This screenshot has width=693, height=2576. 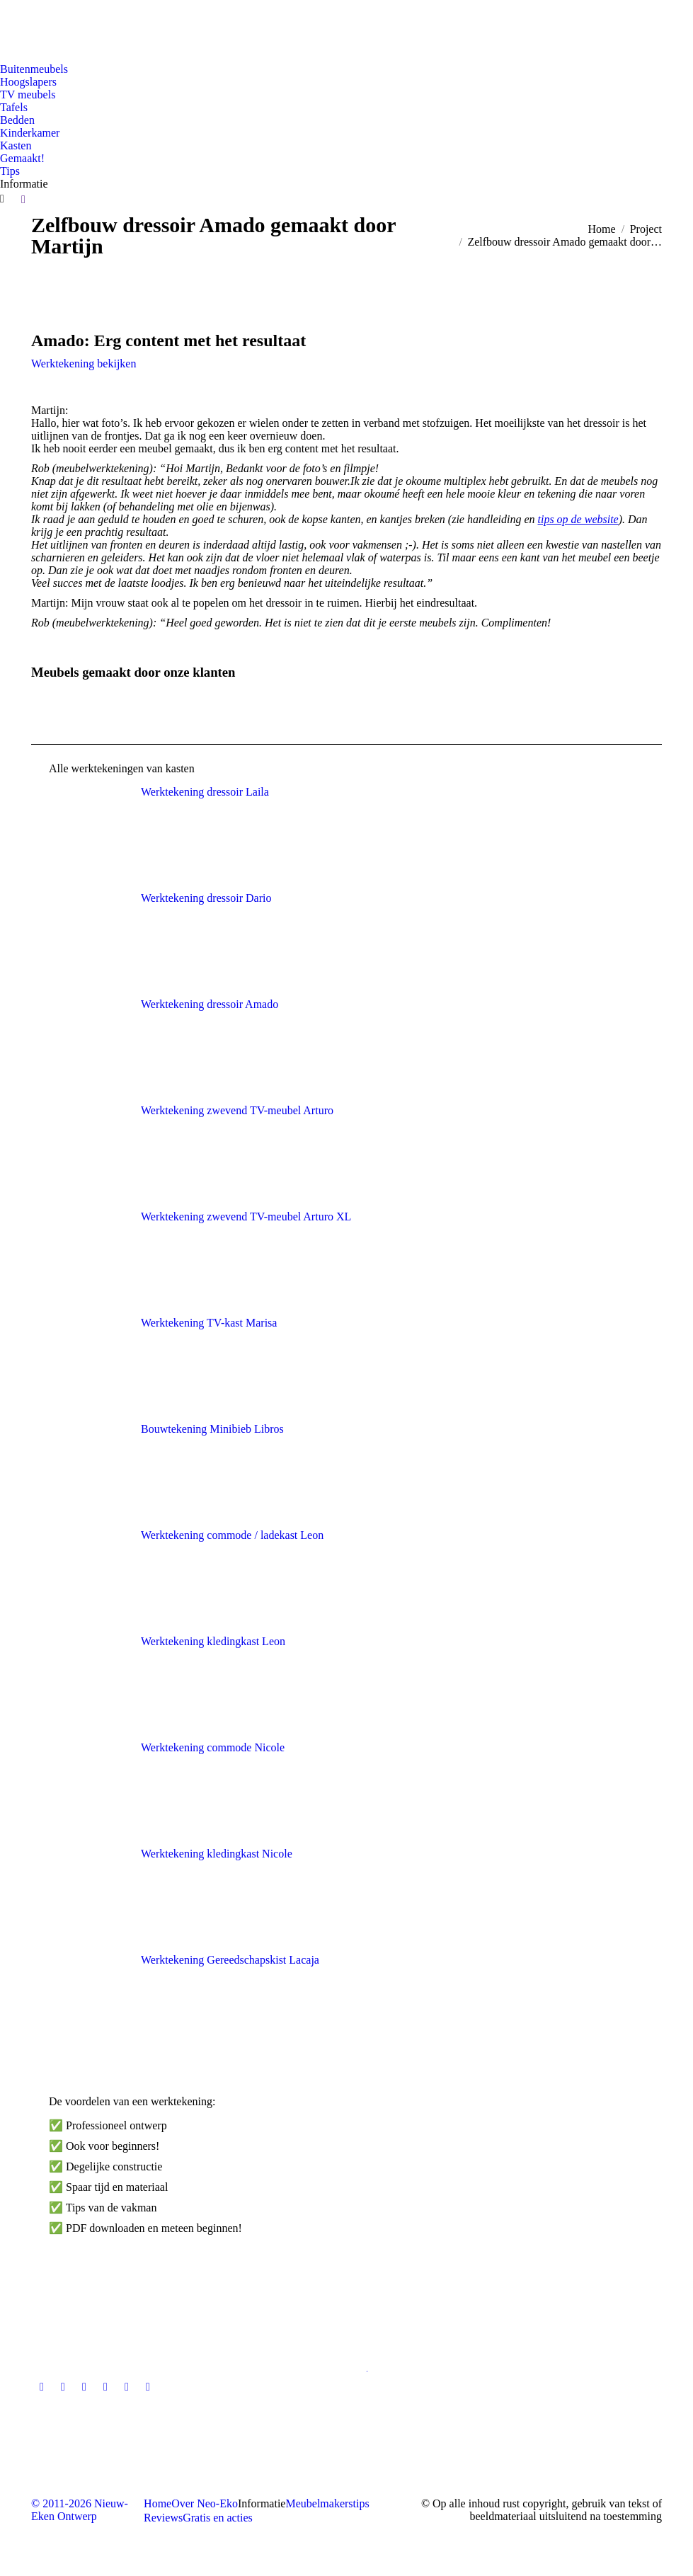 What do you see at coordinates (237, 1110) in the screenshot?
I see `Werktekening zwevend TV-meubel Arturo` at bounding box center [237, 1110].